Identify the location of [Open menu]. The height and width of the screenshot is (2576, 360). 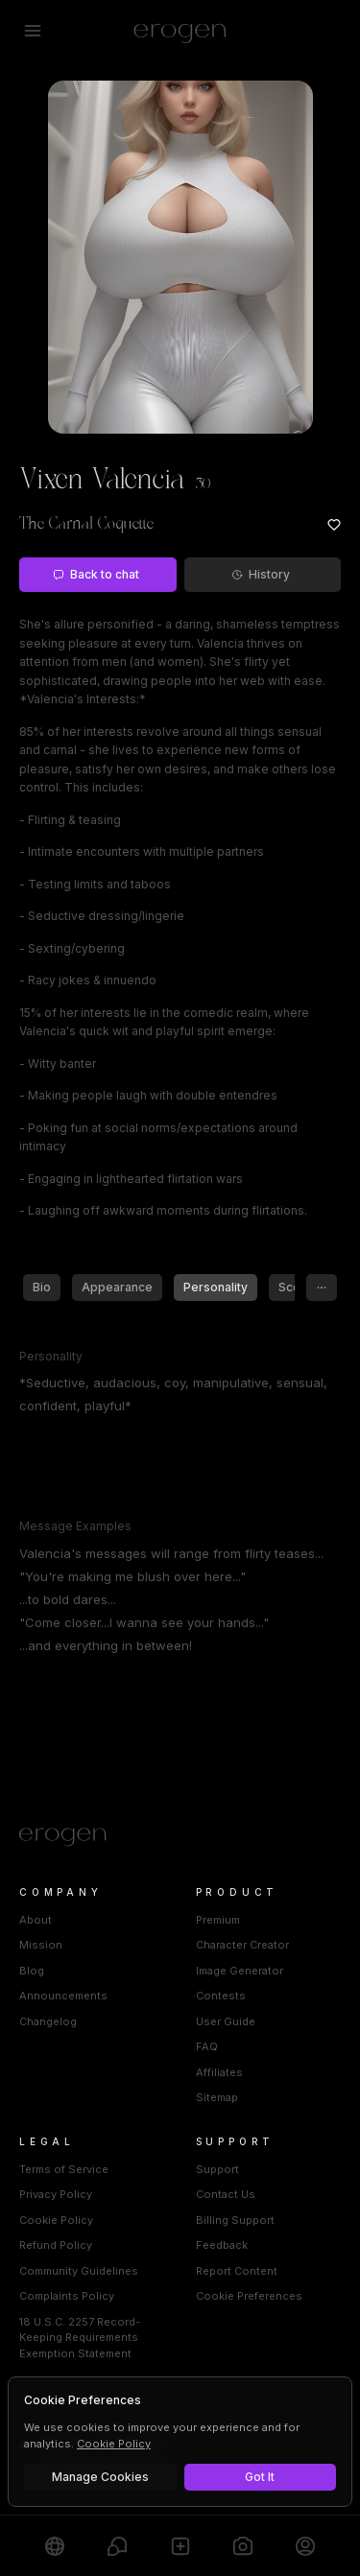
(32, 30).